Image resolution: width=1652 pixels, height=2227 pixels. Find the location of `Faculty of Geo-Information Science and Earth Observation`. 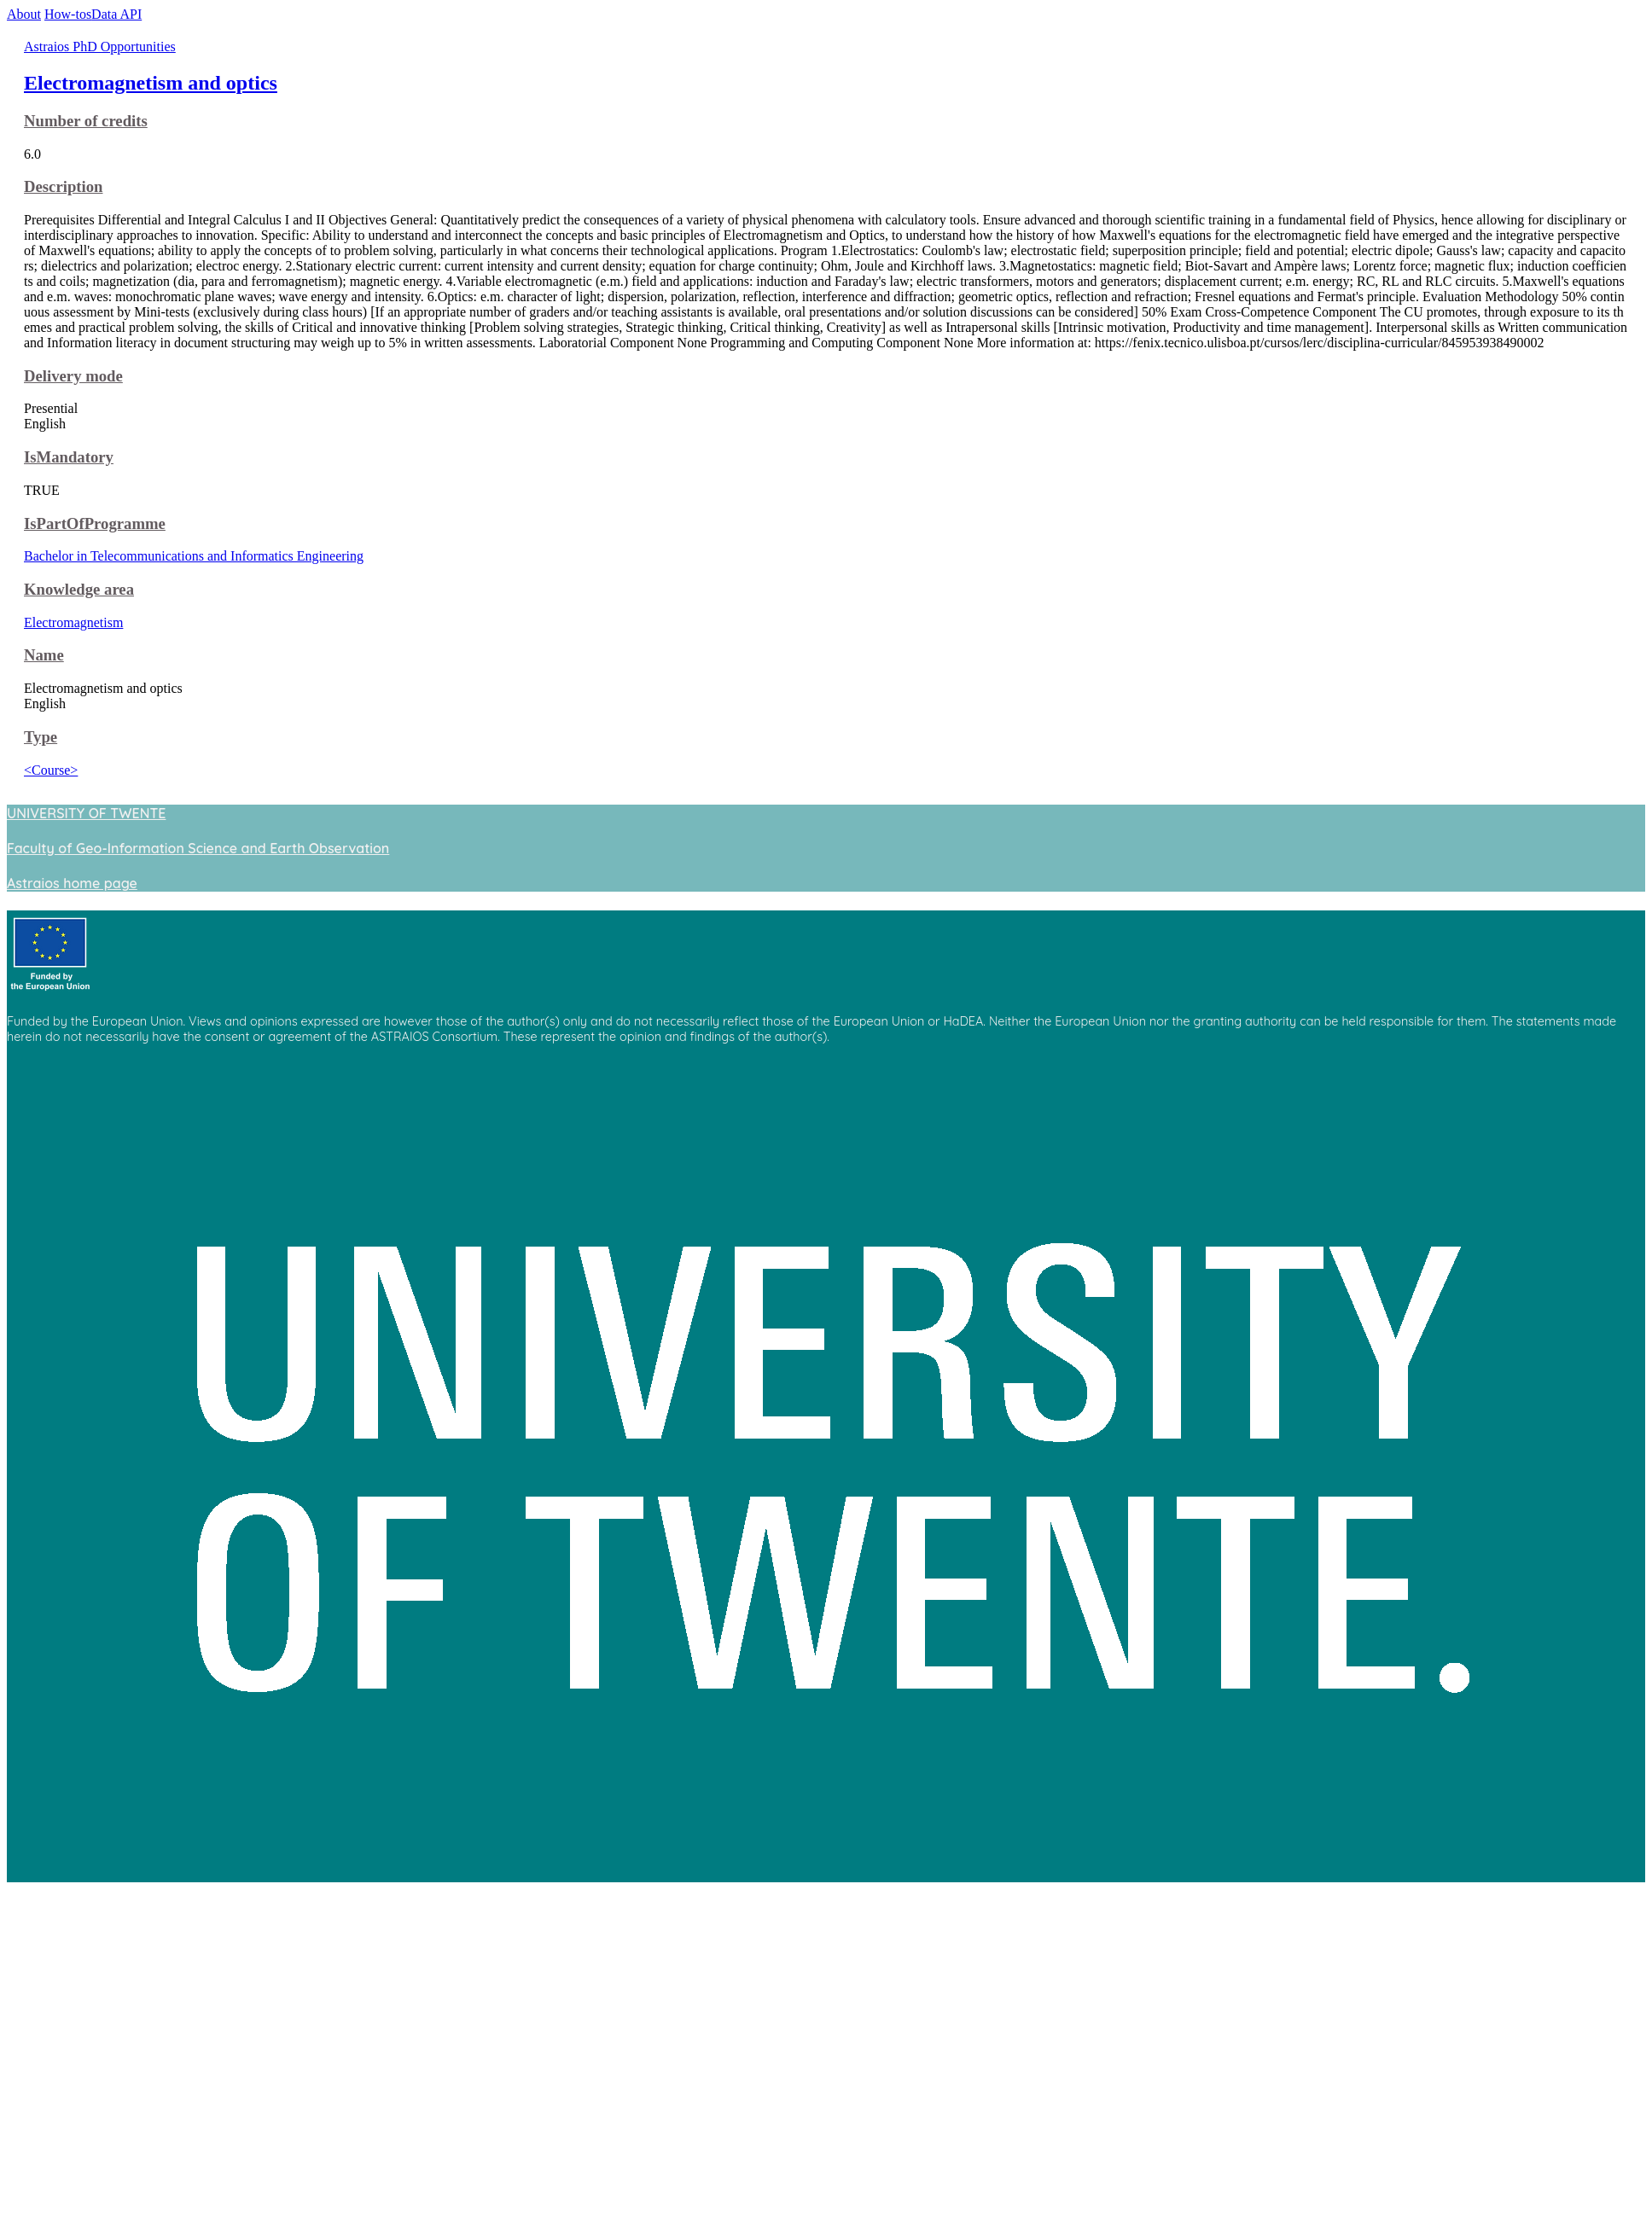

Faculty of Geo-Information Science and Earth Observation is located at coordinates (198, 848).